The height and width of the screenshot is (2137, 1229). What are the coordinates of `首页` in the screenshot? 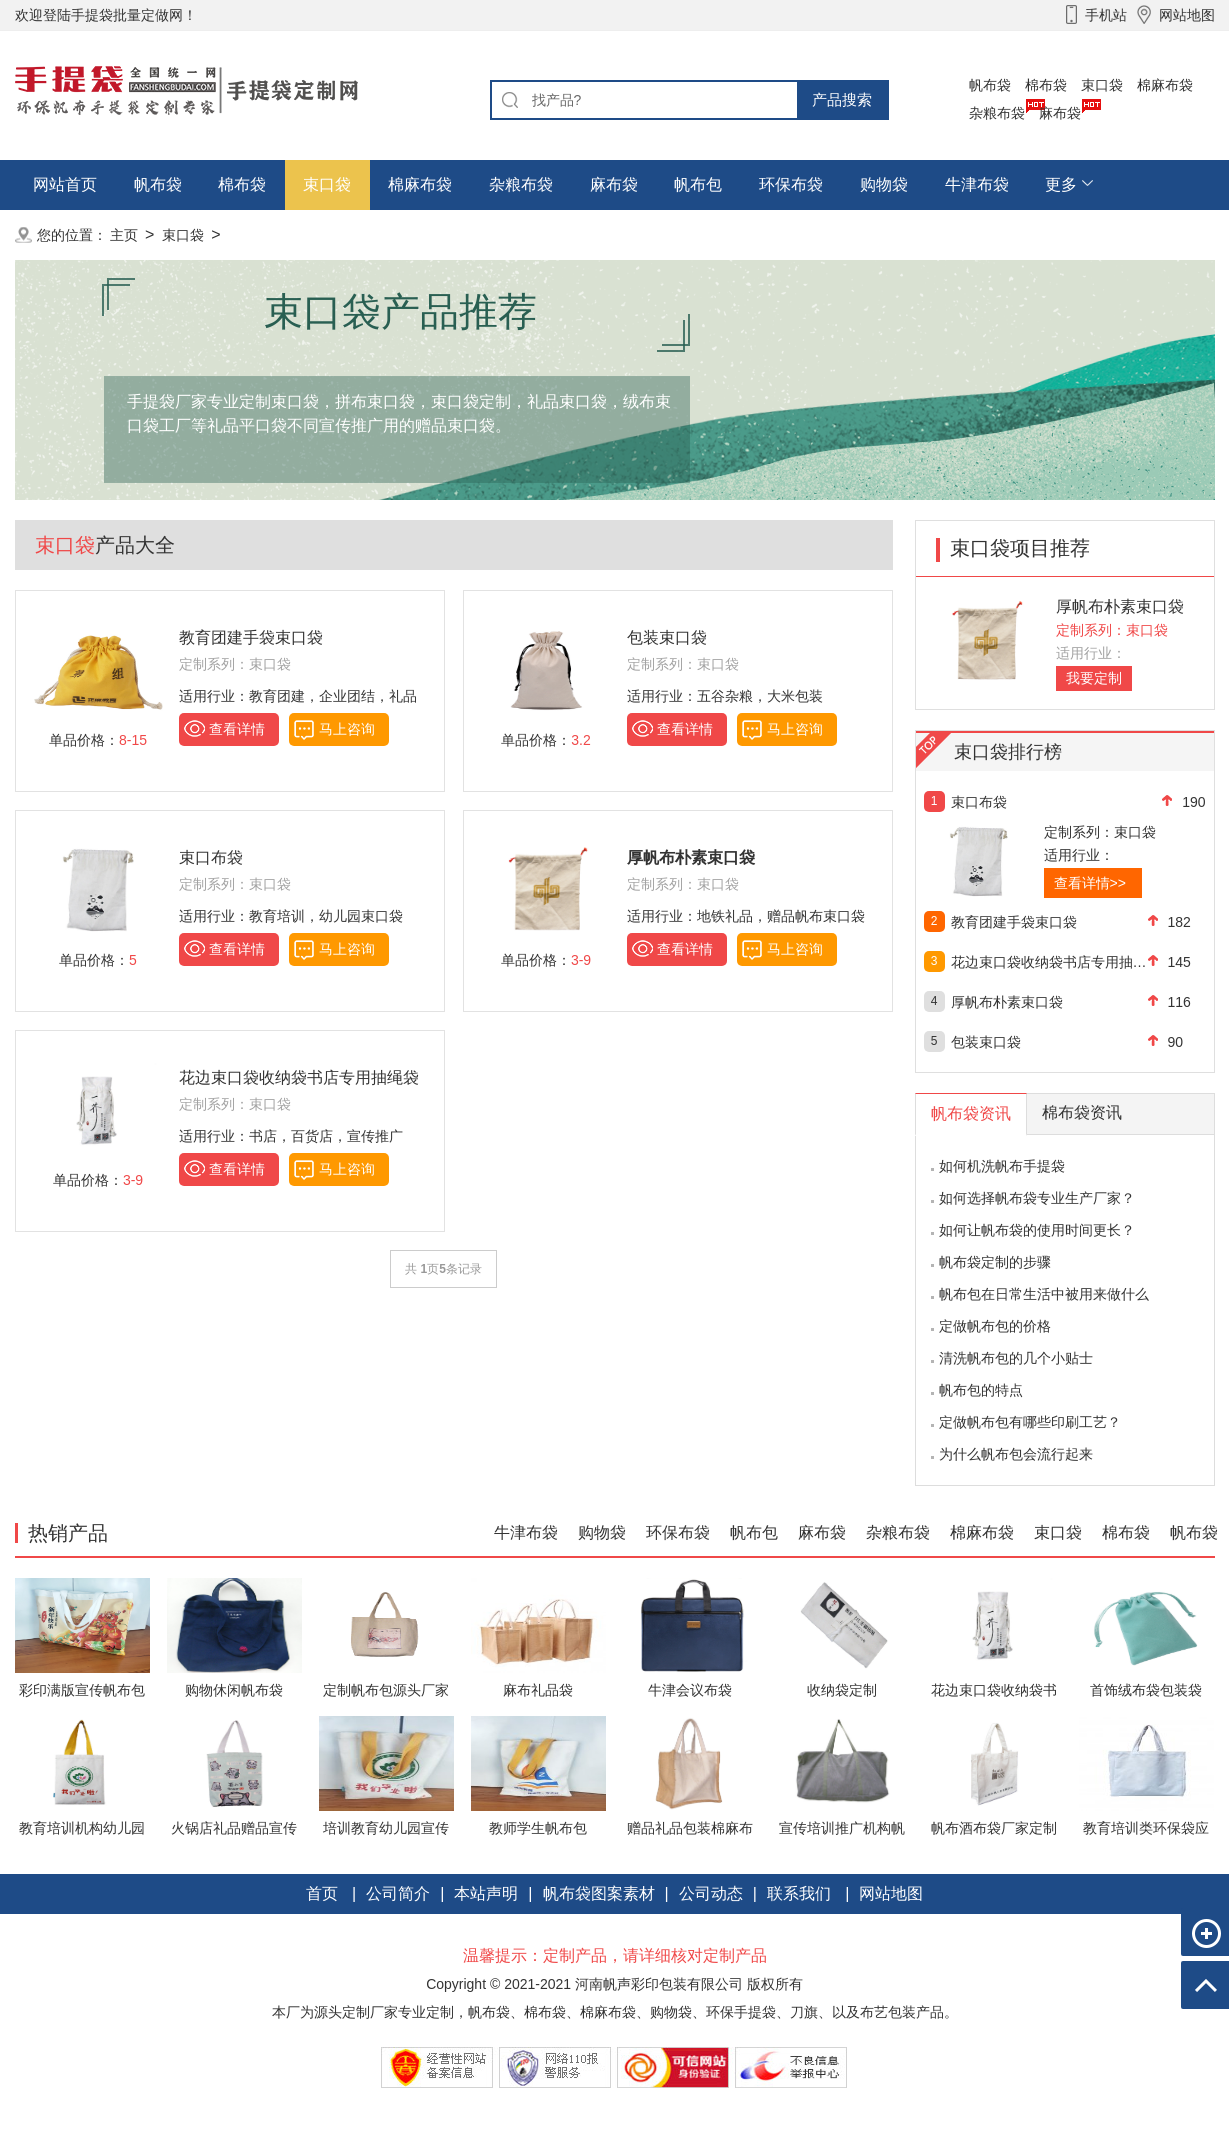 It's located at (322, 1893).